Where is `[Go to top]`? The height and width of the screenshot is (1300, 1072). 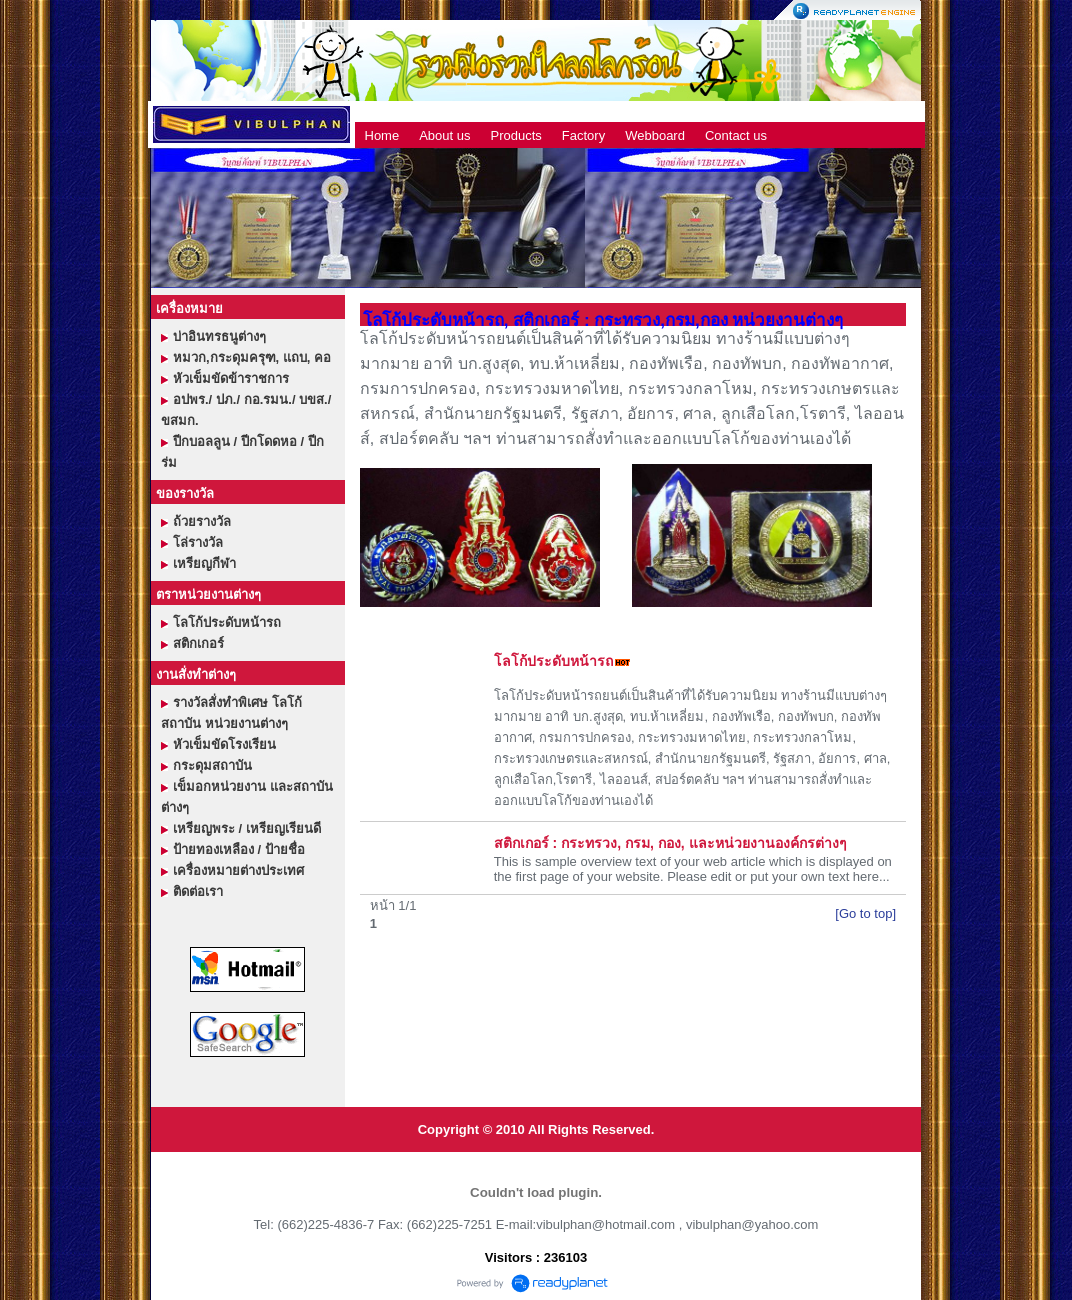
[Go to top] is located at coordinates (865, 913).